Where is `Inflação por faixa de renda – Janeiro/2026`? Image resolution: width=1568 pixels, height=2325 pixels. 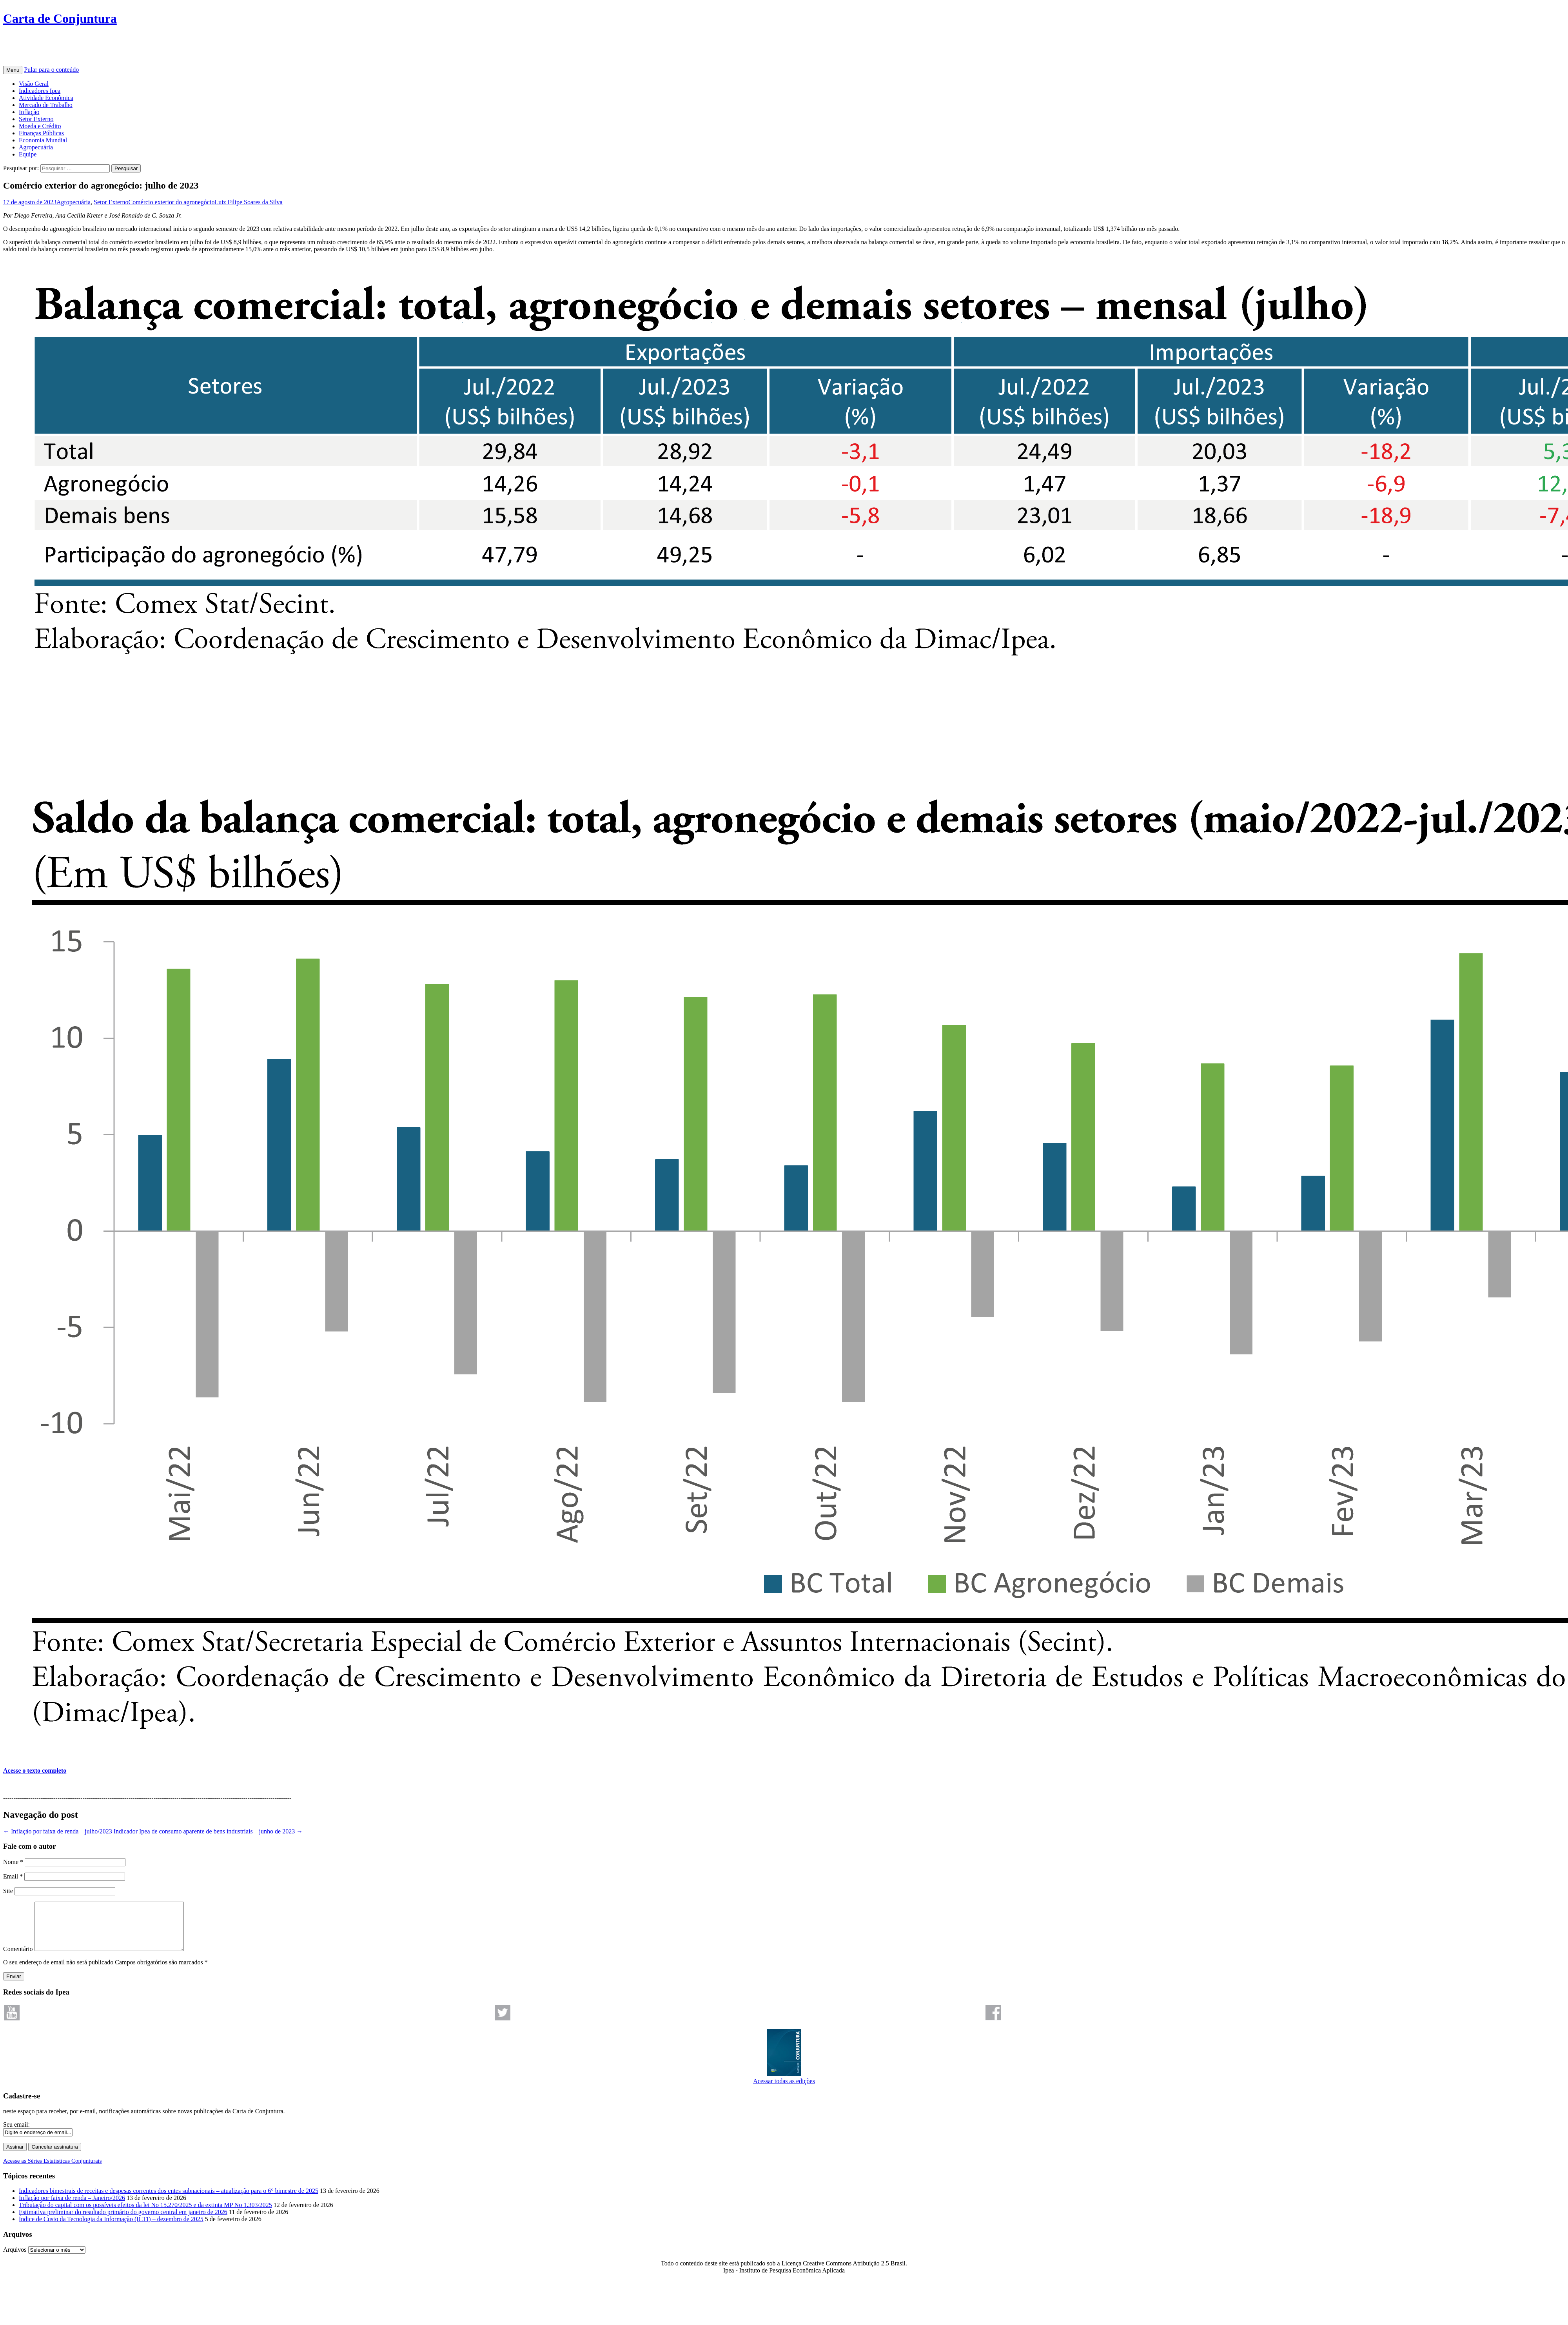
Inflação por faixa de renda – Janeiro/2026 is located at coordinates (72, 2207).